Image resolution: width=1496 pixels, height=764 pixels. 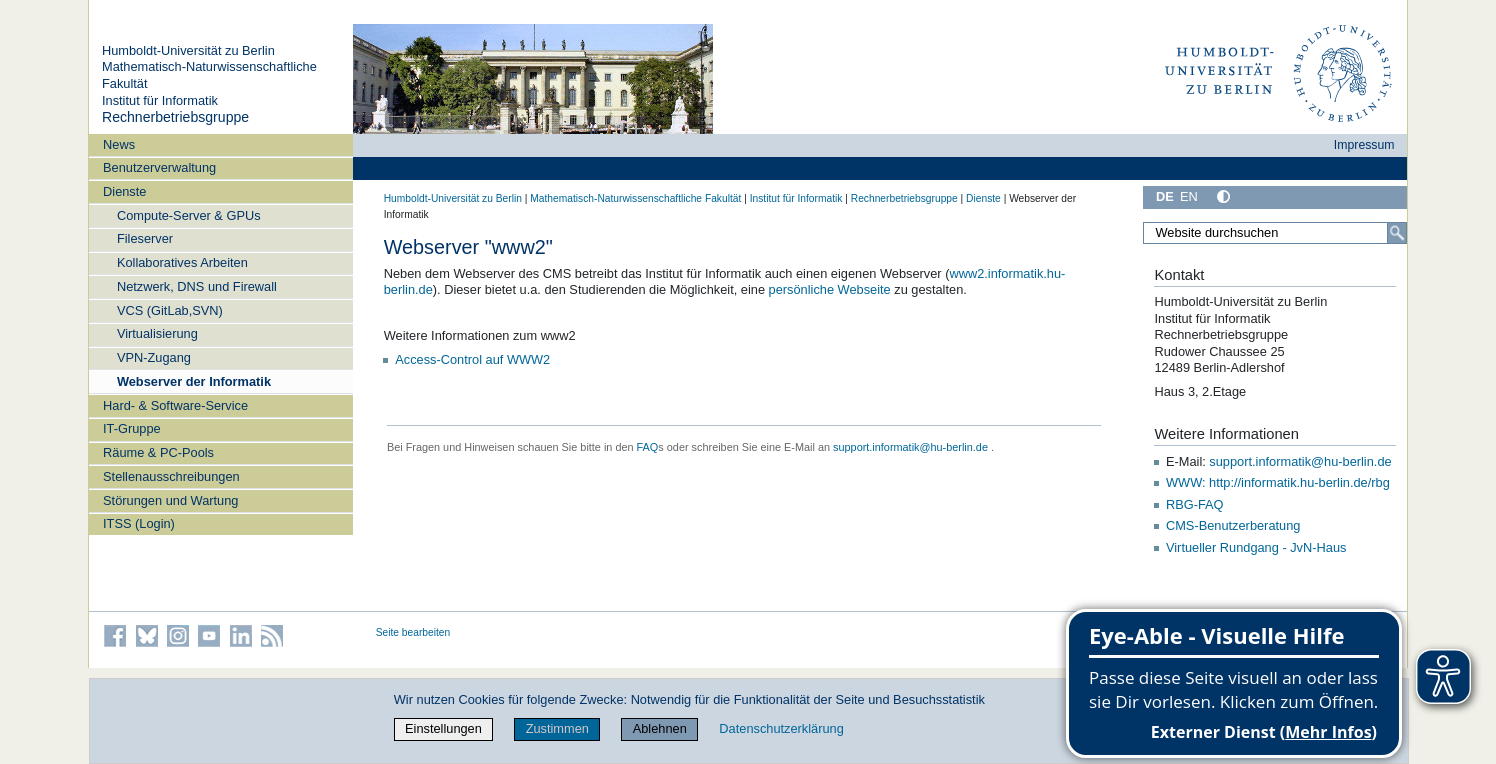 I want to click on Compute-Server & GPUs, so click(x=189, y=215).